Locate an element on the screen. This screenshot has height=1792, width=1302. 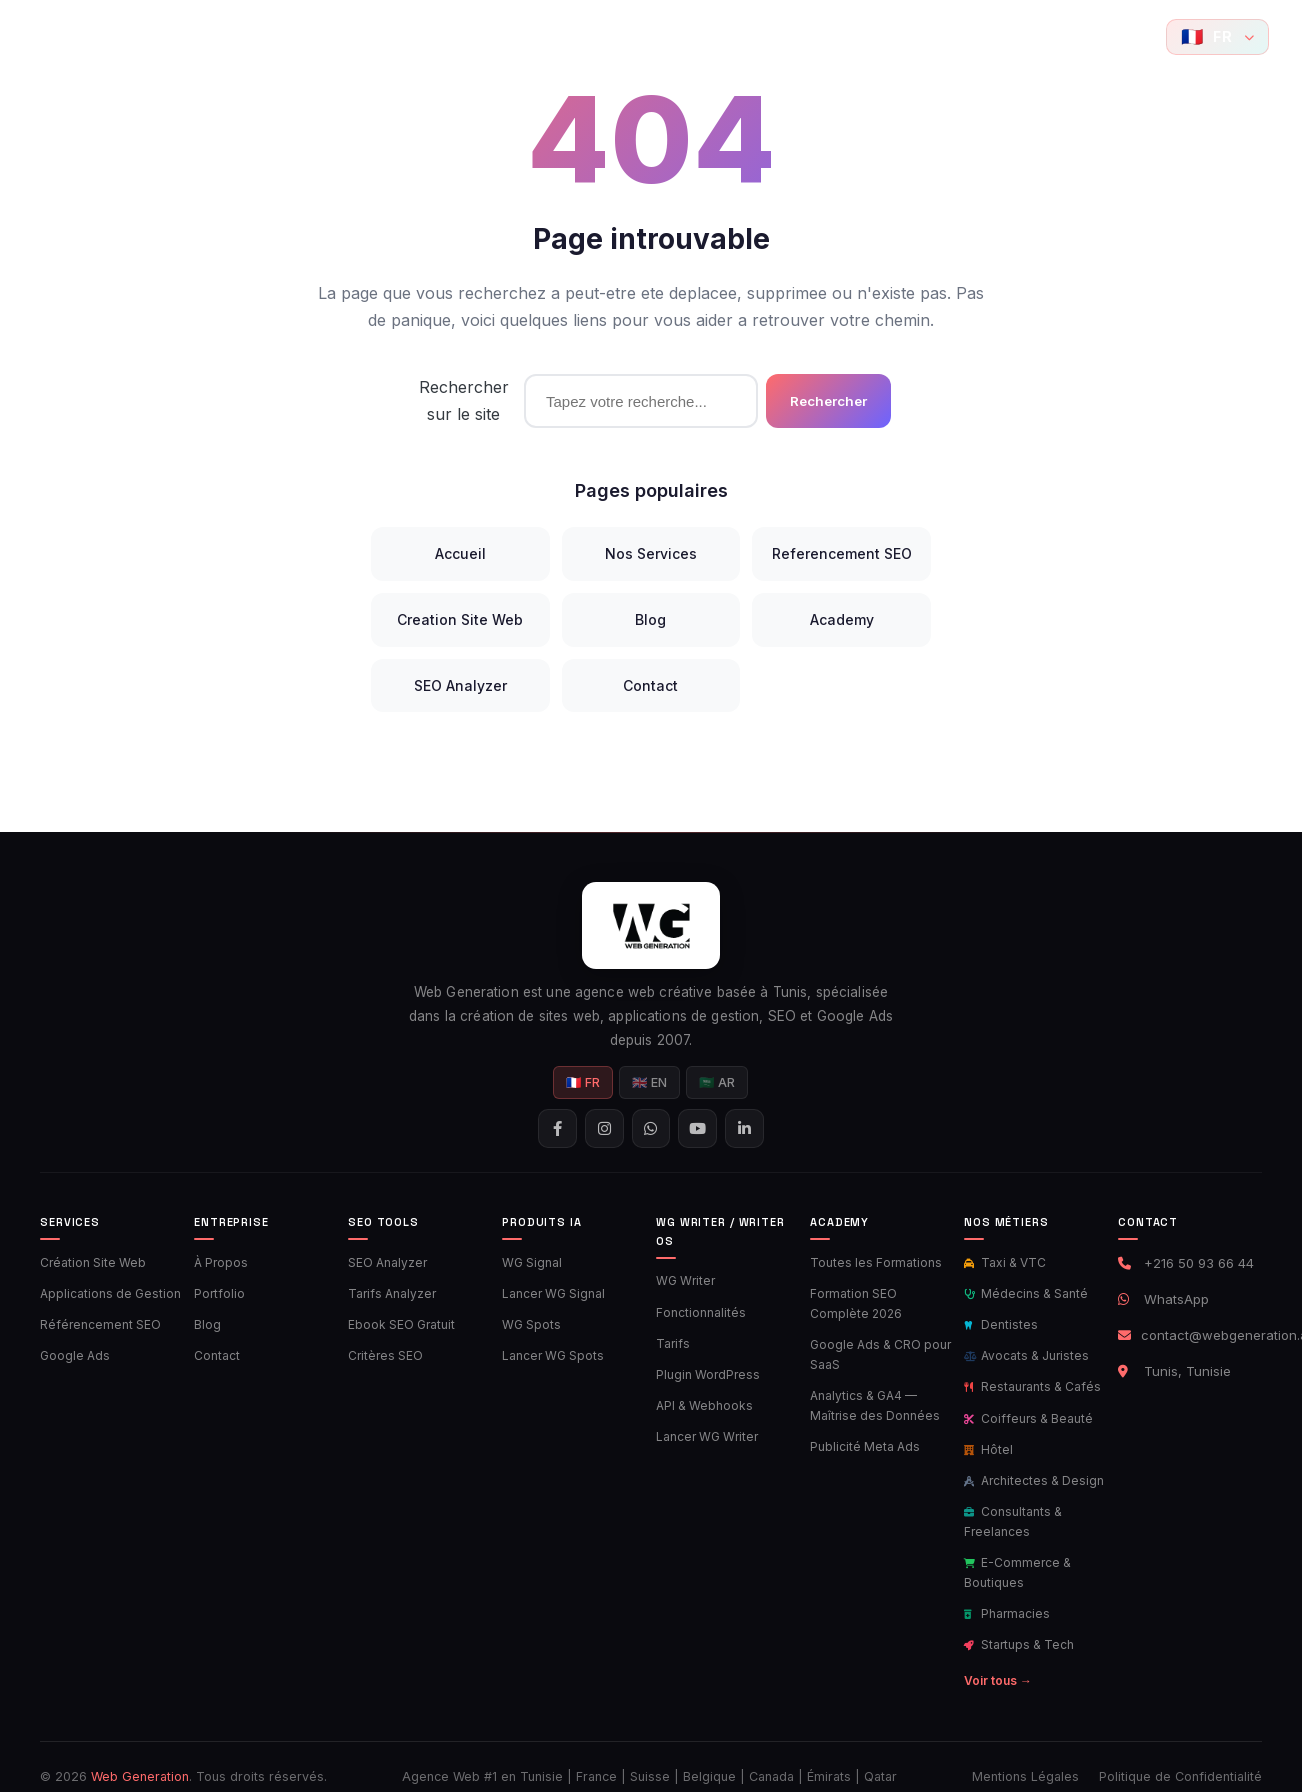
[Suivez-nous sur LinkedIn] is located at coordinates (747, 1131).